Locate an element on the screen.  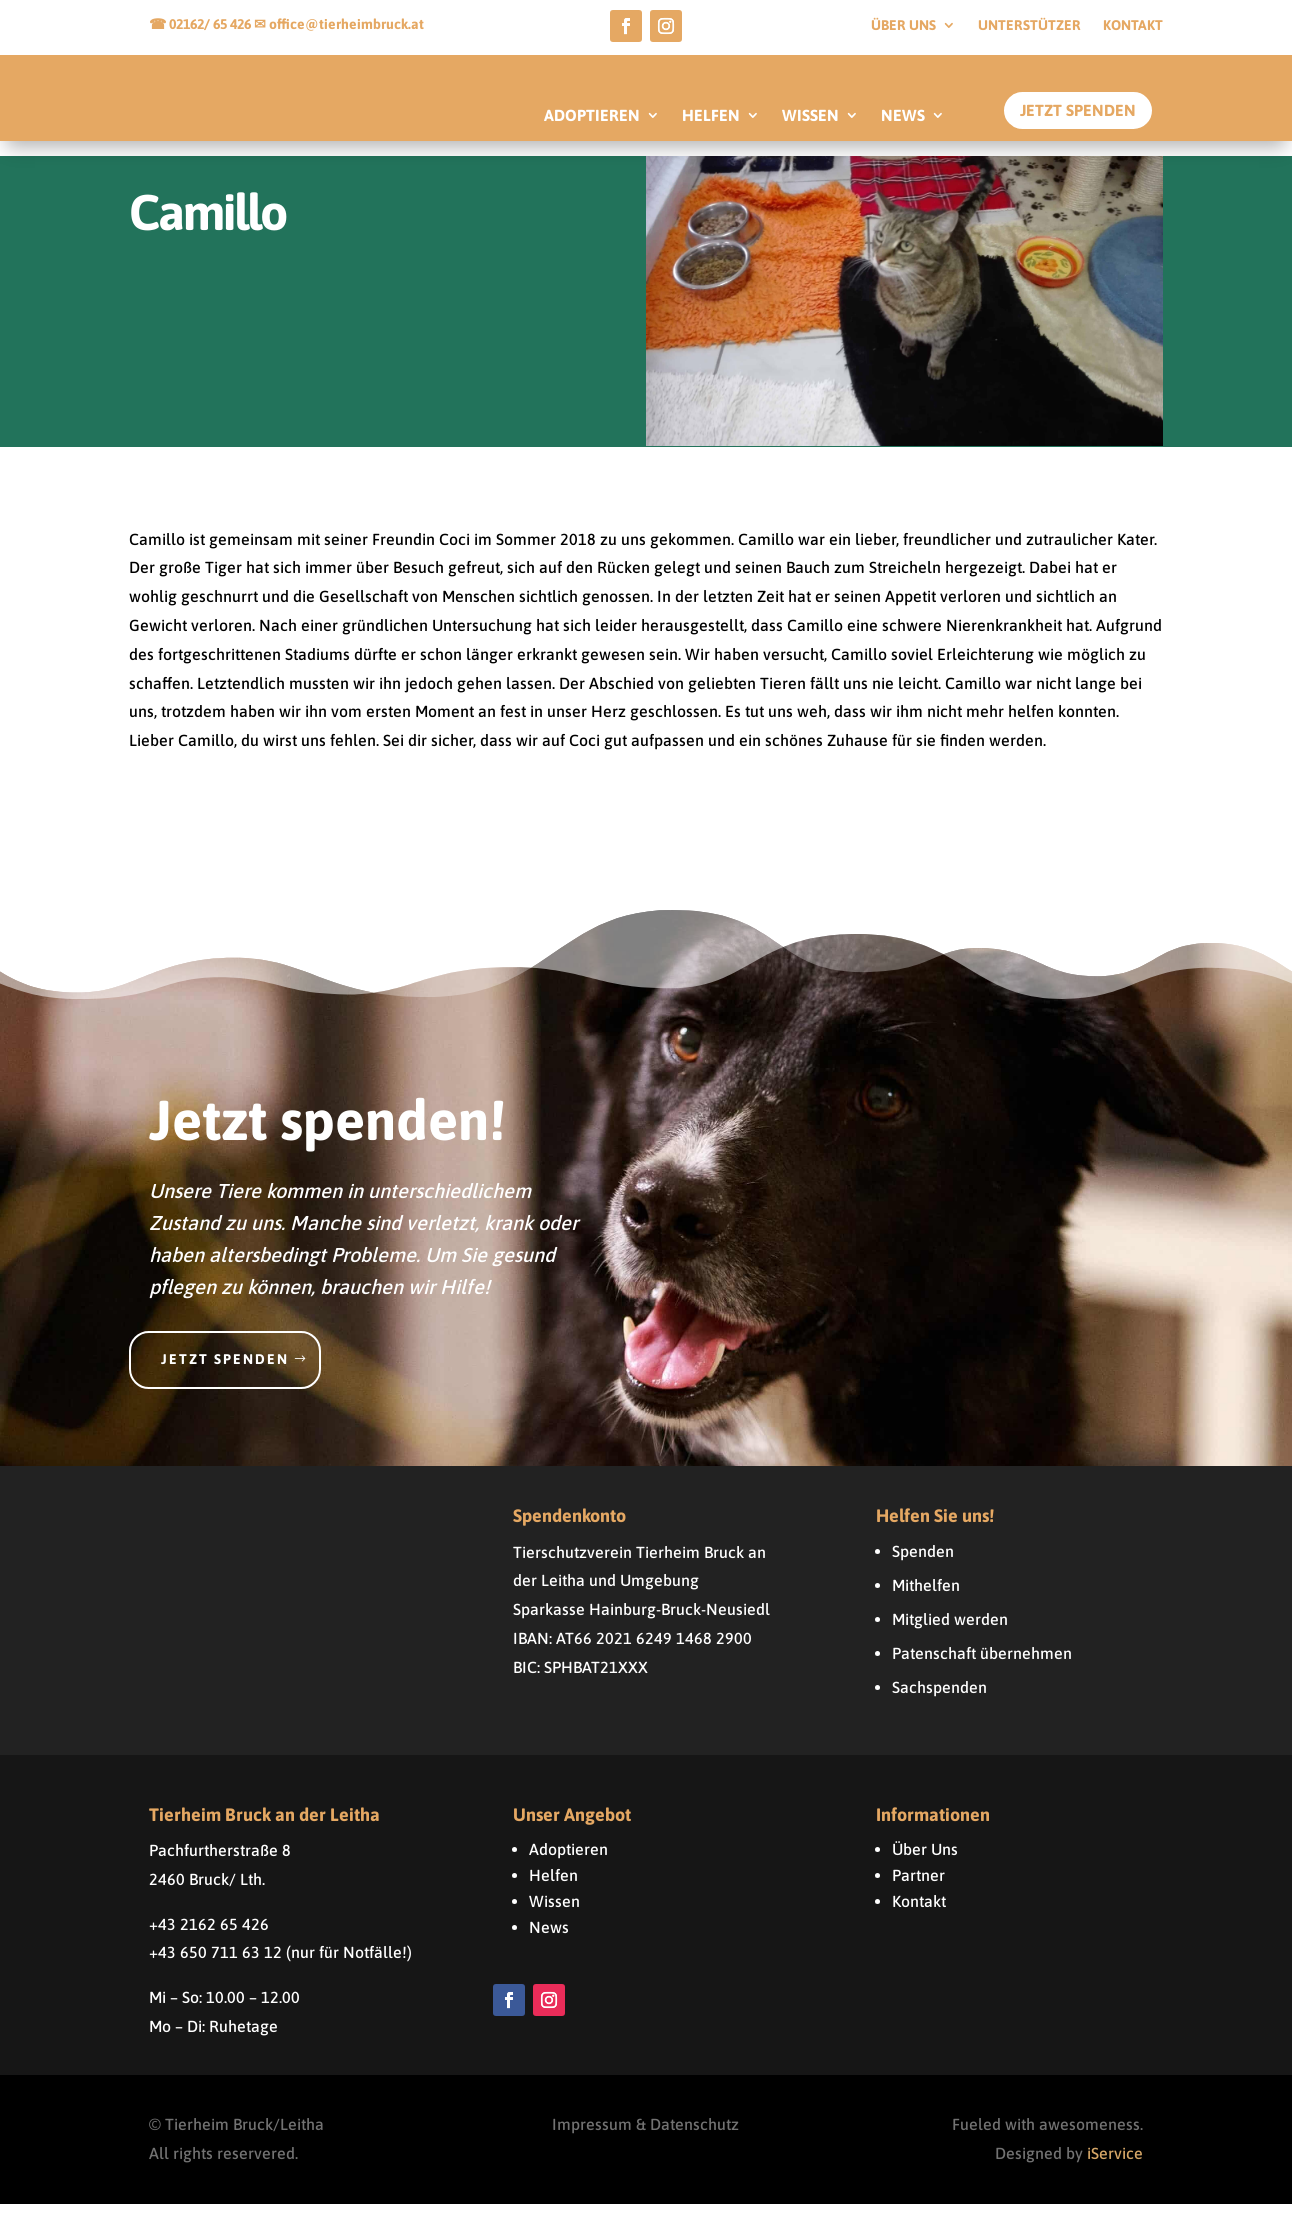
Sachspenden is located at coordinates (939, 1706).